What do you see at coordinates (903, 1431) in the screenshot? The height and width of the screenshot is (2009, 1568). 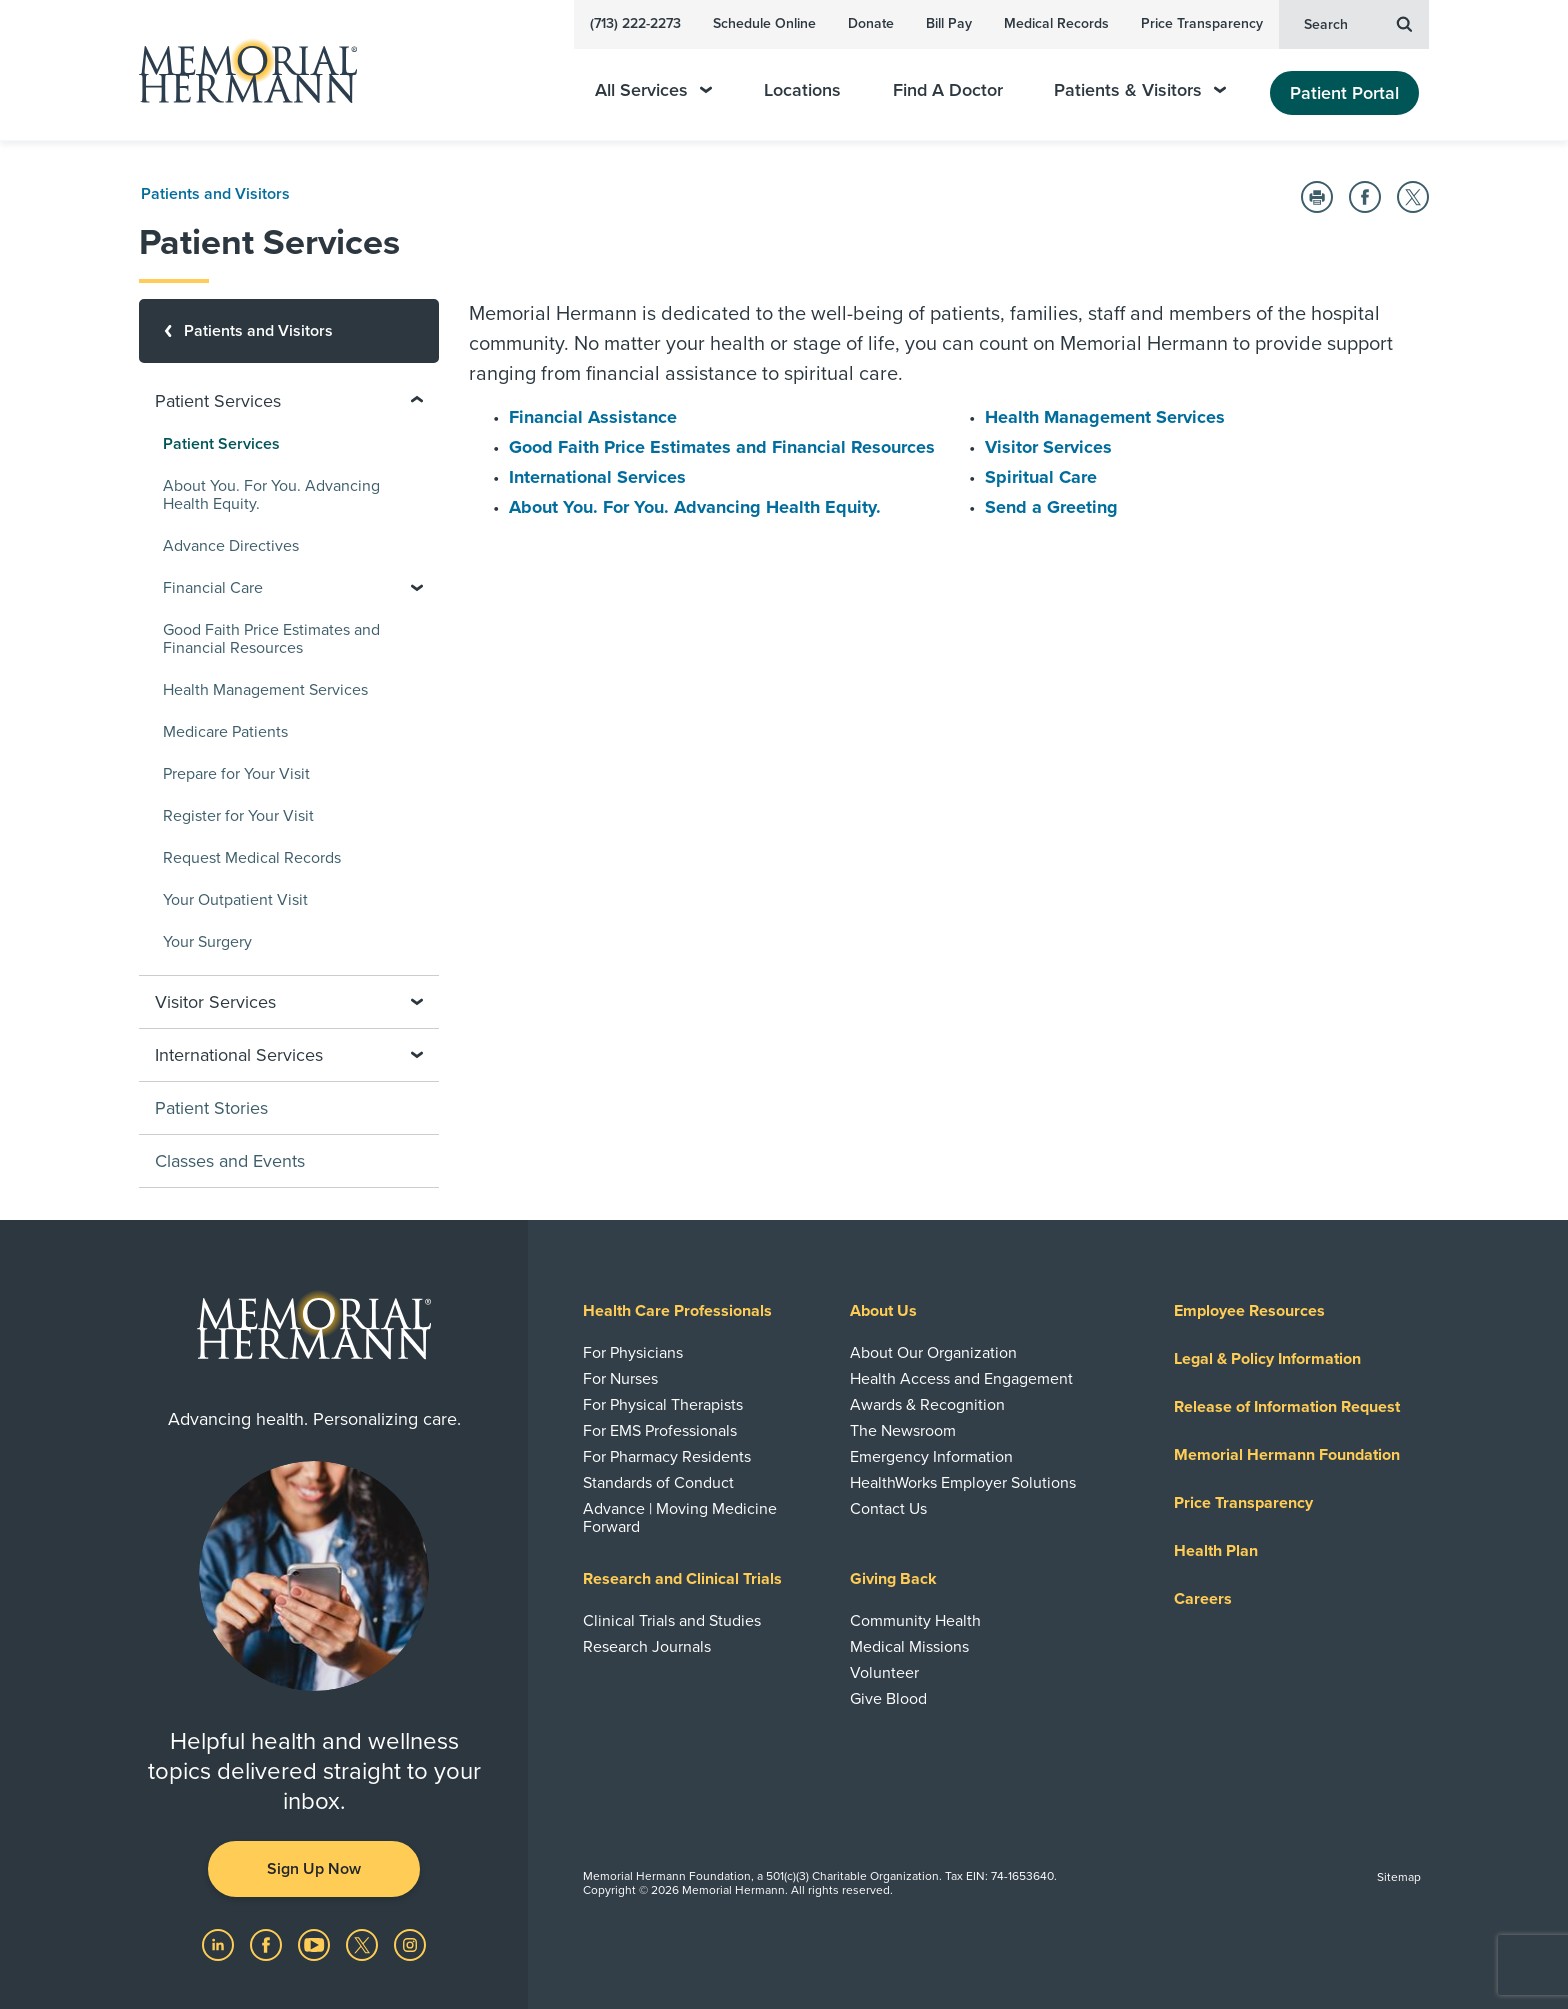 I see `The Newsroom` at bounding box center [903, 1431].